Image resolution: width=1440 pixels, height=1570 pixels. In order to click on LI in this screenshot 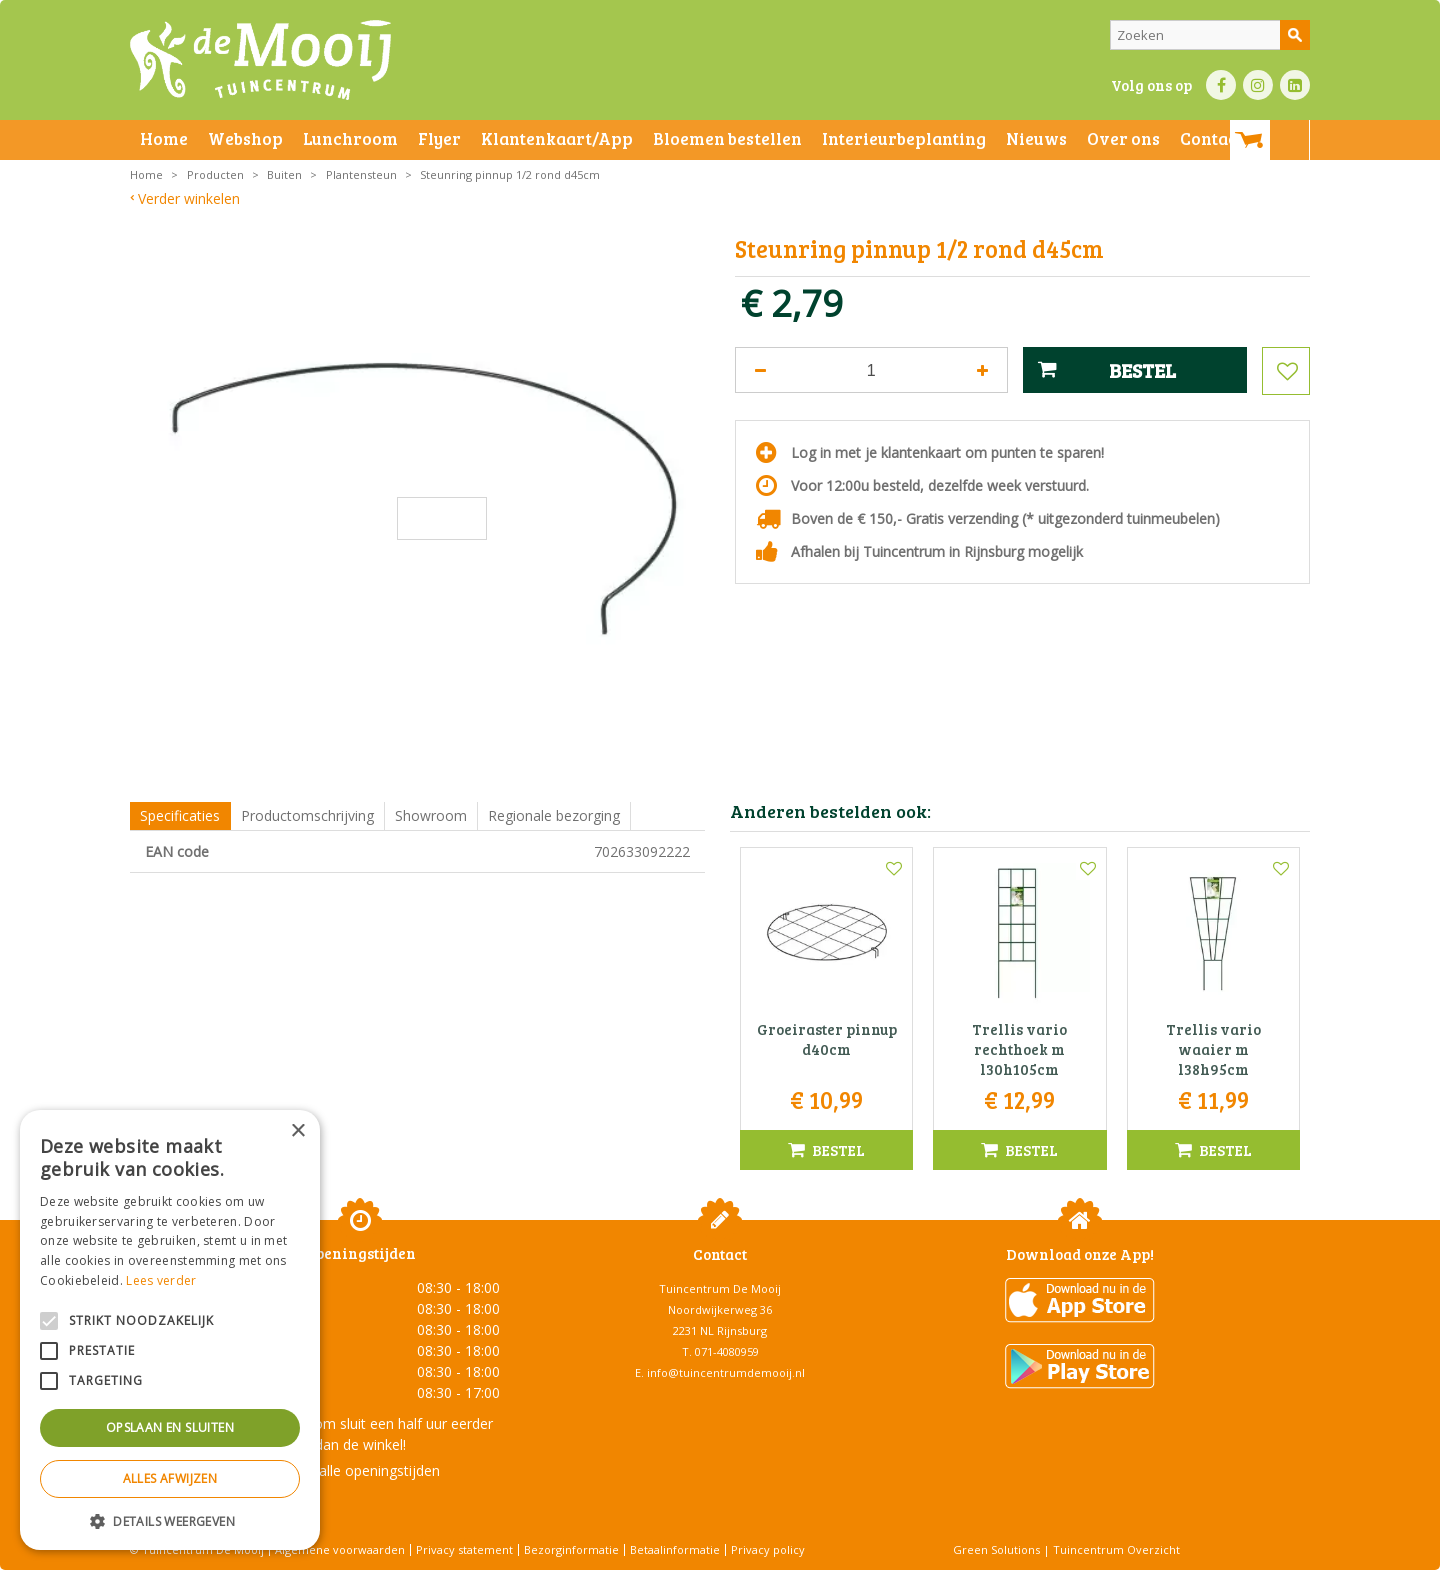, I will do `click(1295, 85)`.